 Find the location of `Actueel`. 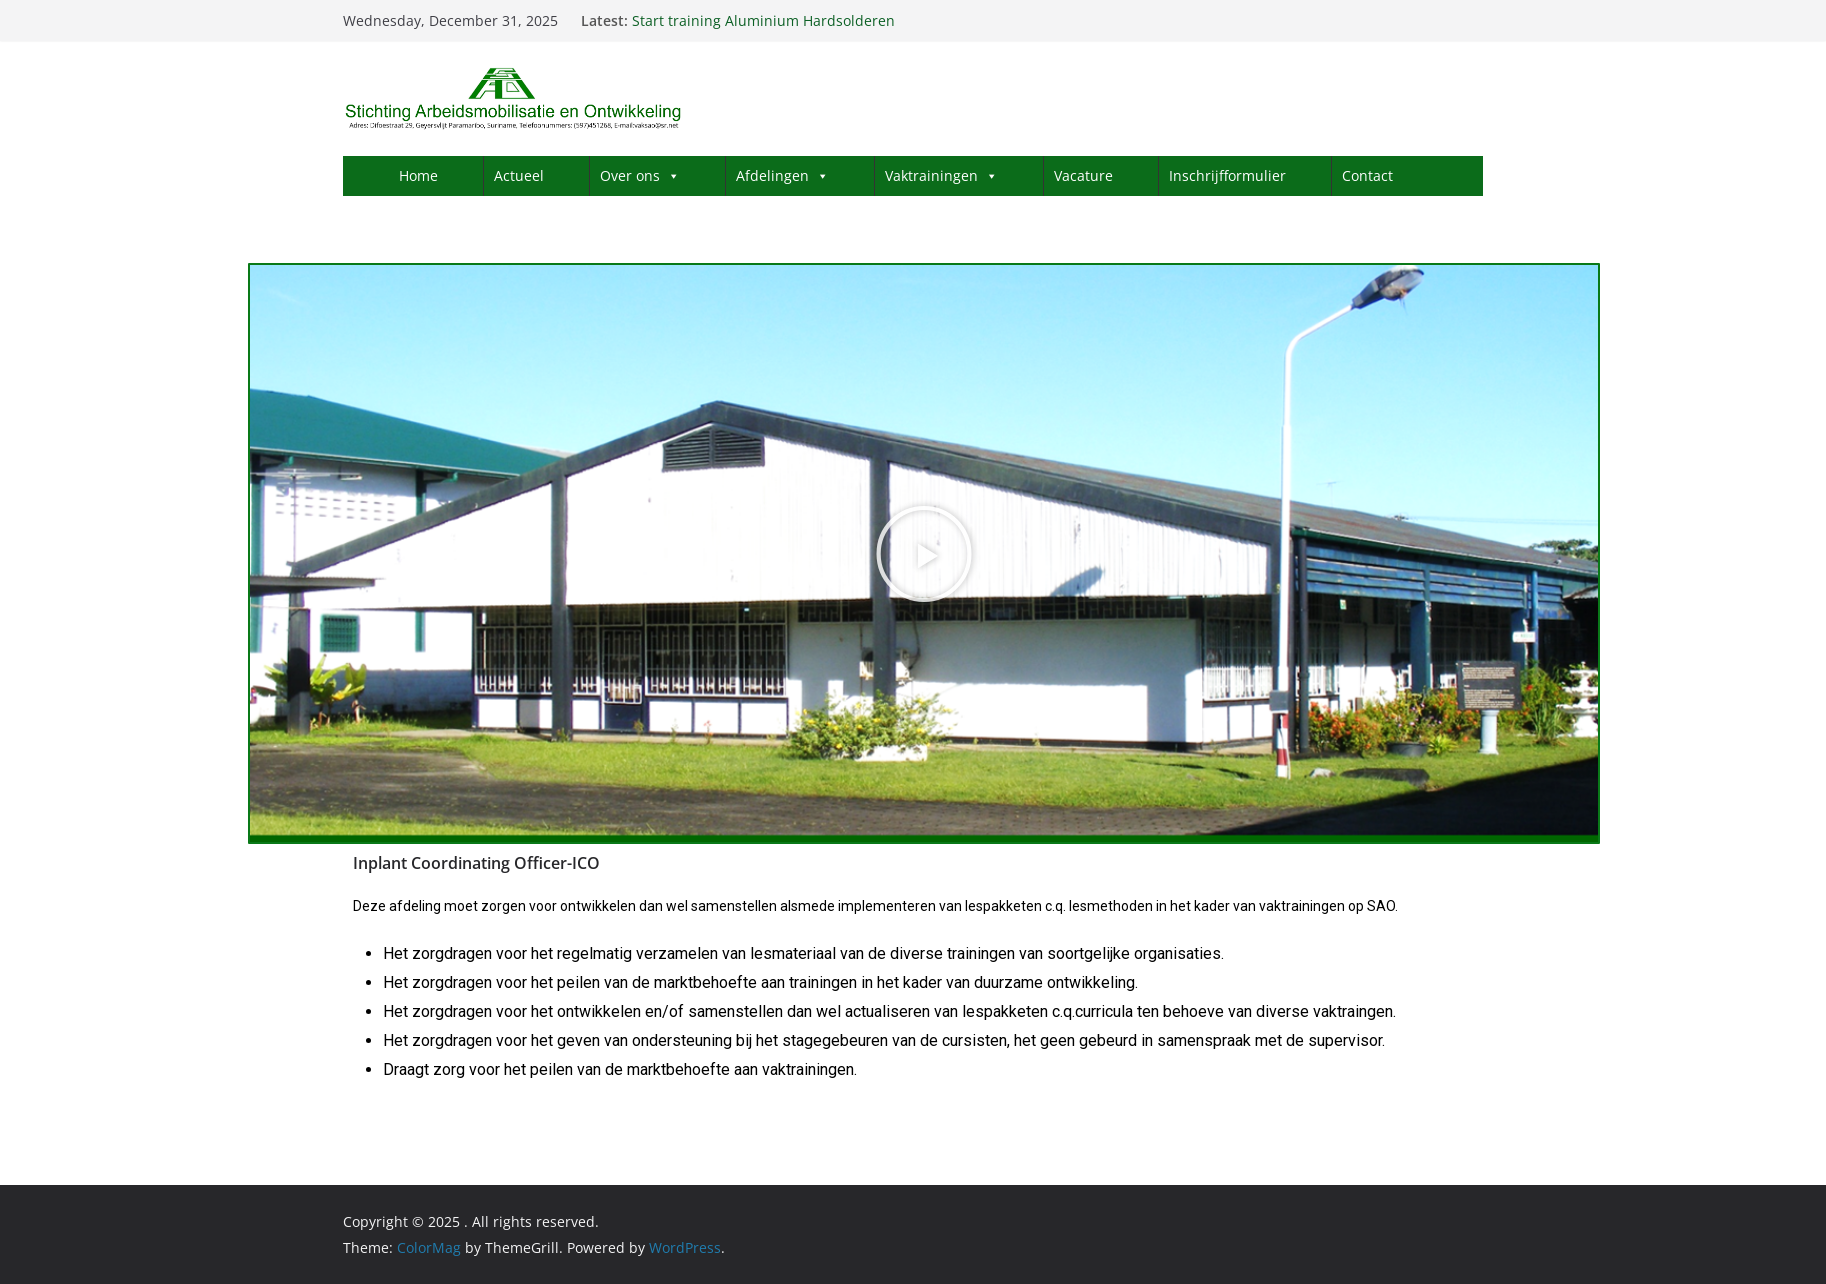

Actueel is located at coordinates (519, 175).